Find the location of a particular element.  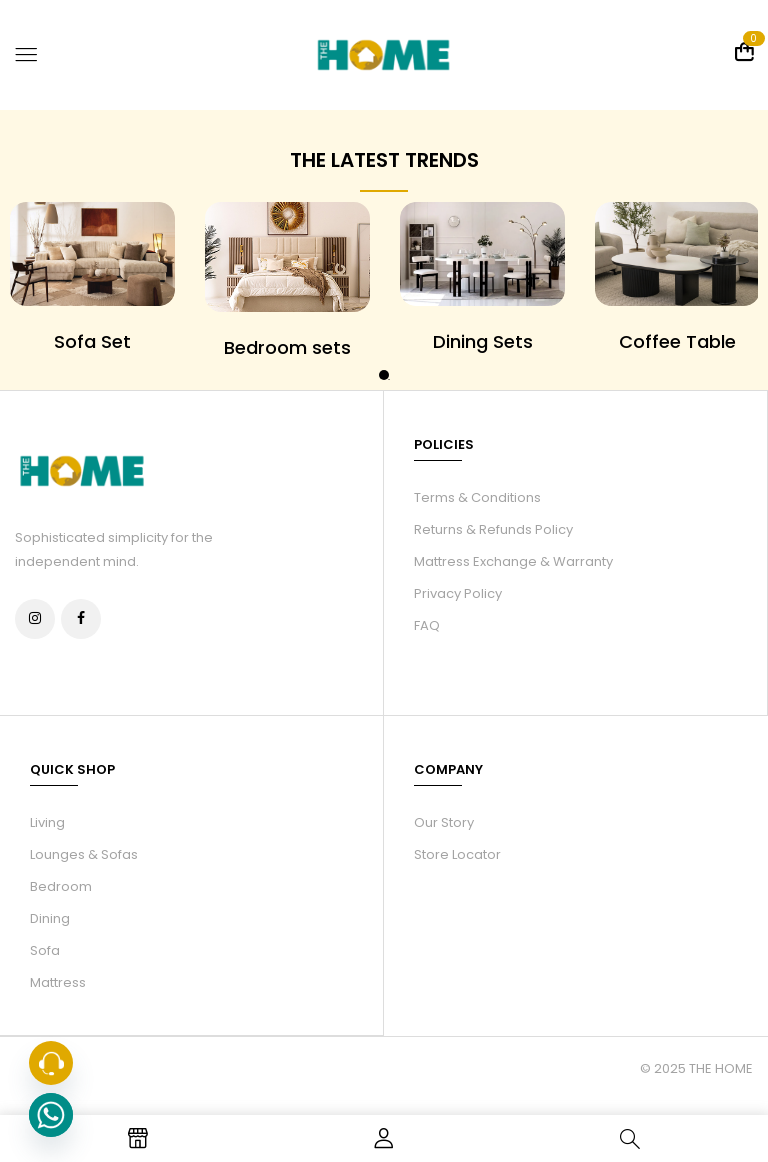

Dining Sets is located at coordinates (483, 341).